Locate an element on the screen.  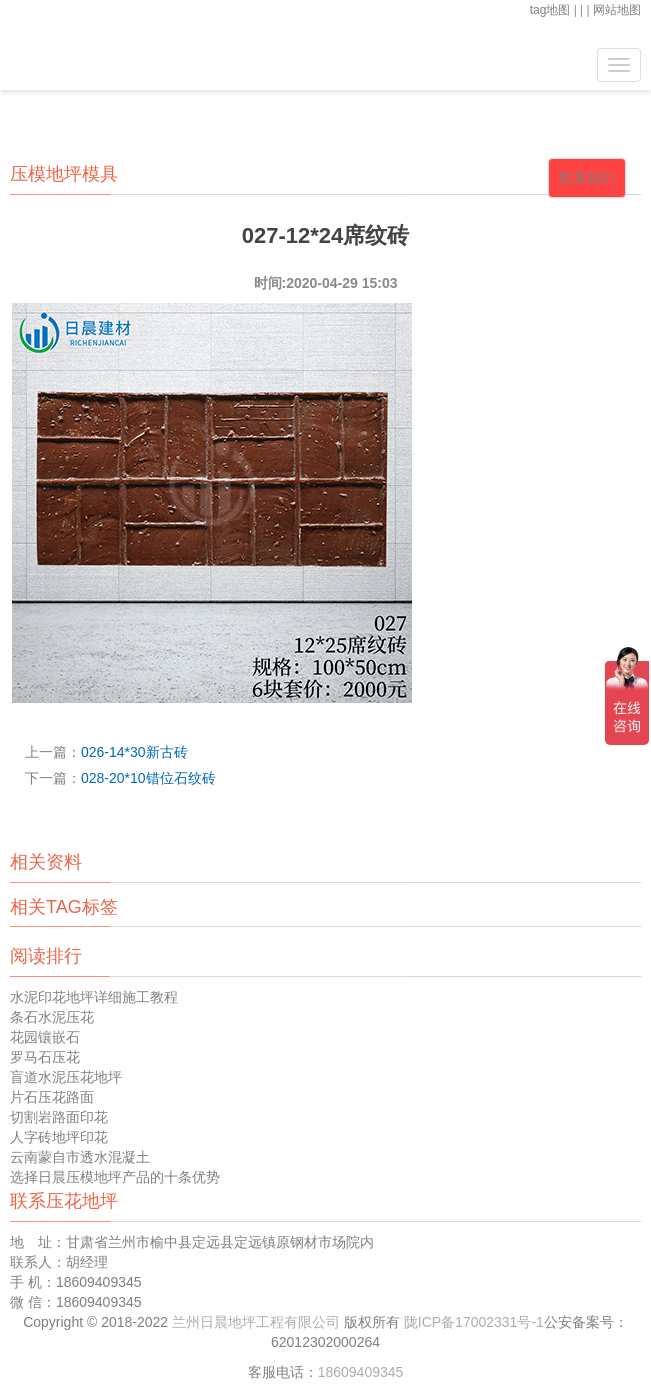
条石水泥压花 is located at coordinates (52, 1017).